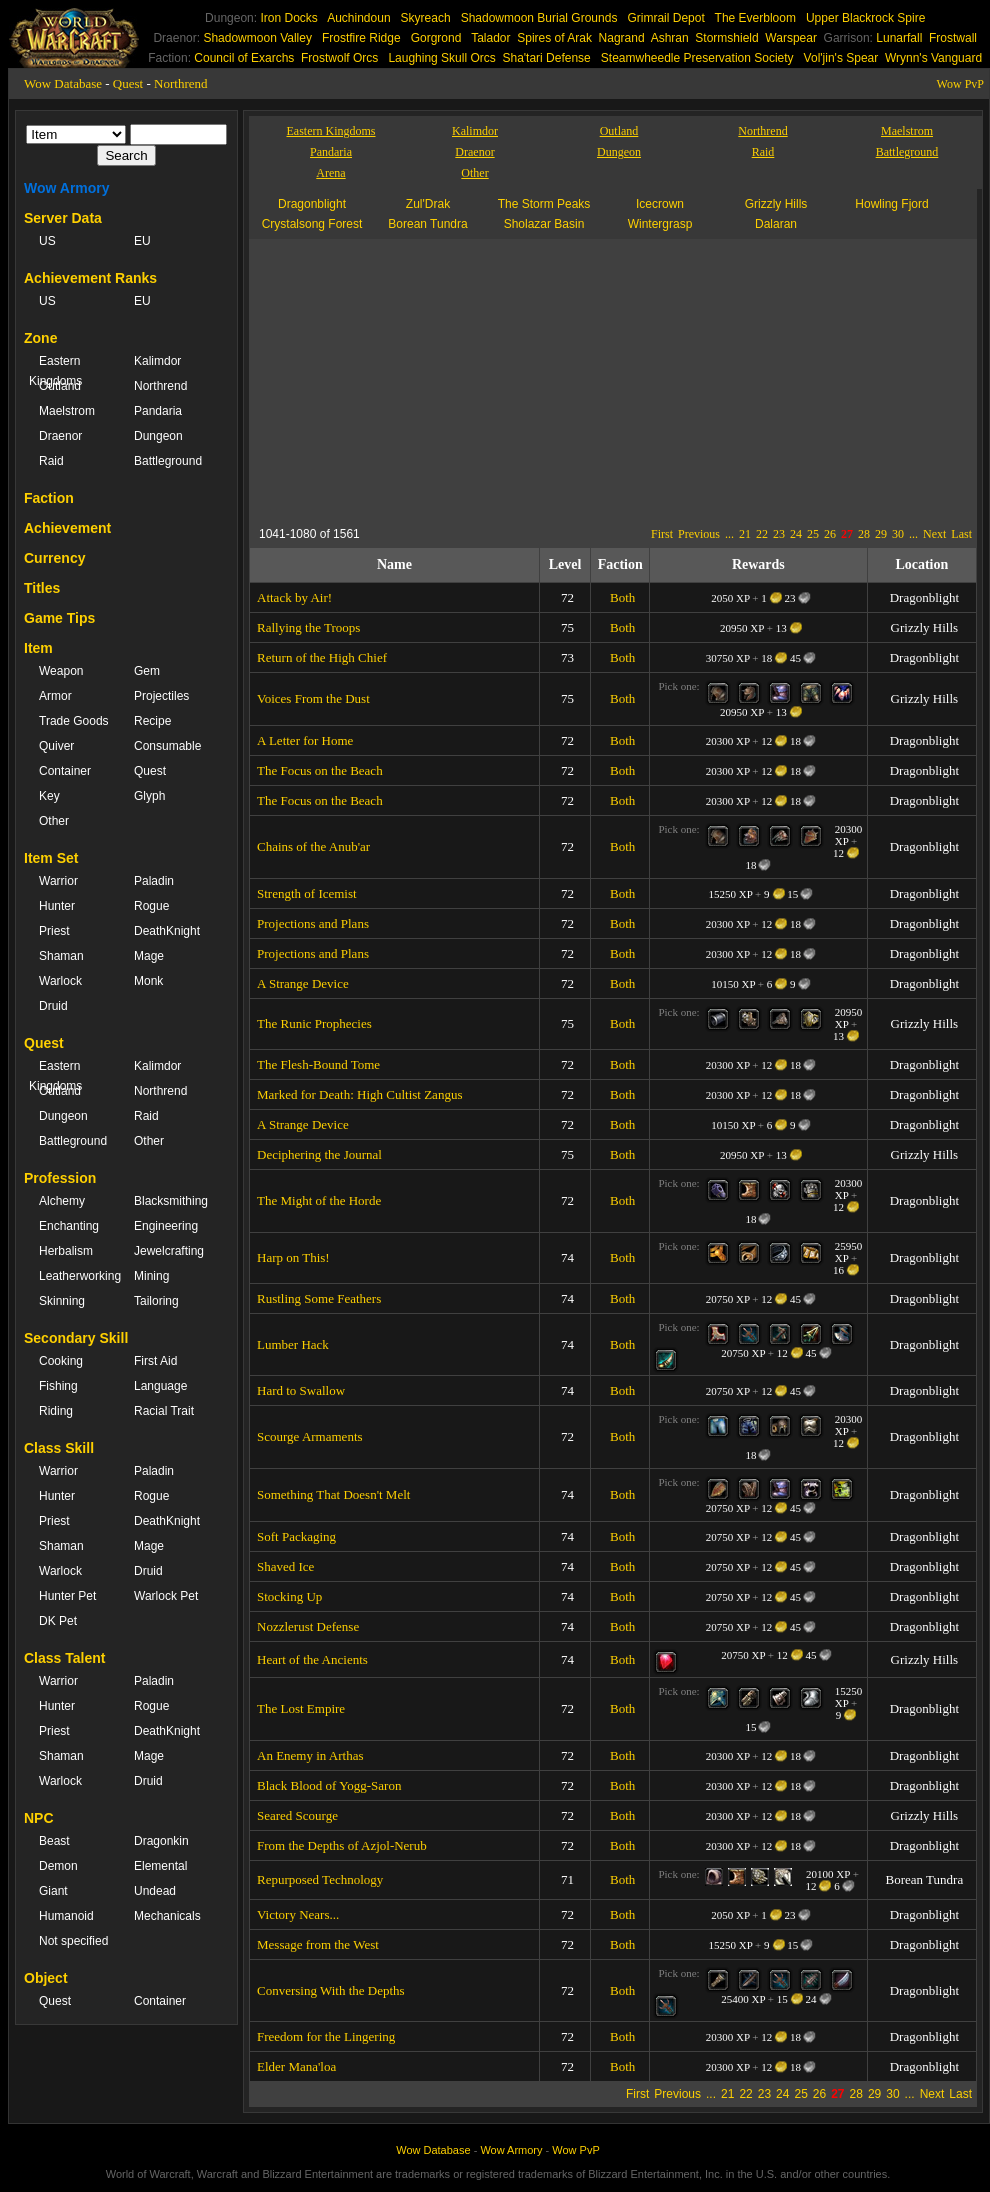 This screenshot has width=990, height=2192. What do you see at coordinates (436, 38) in the screenshot?
I see `Gorgrond` at bounding box center [436, 38].